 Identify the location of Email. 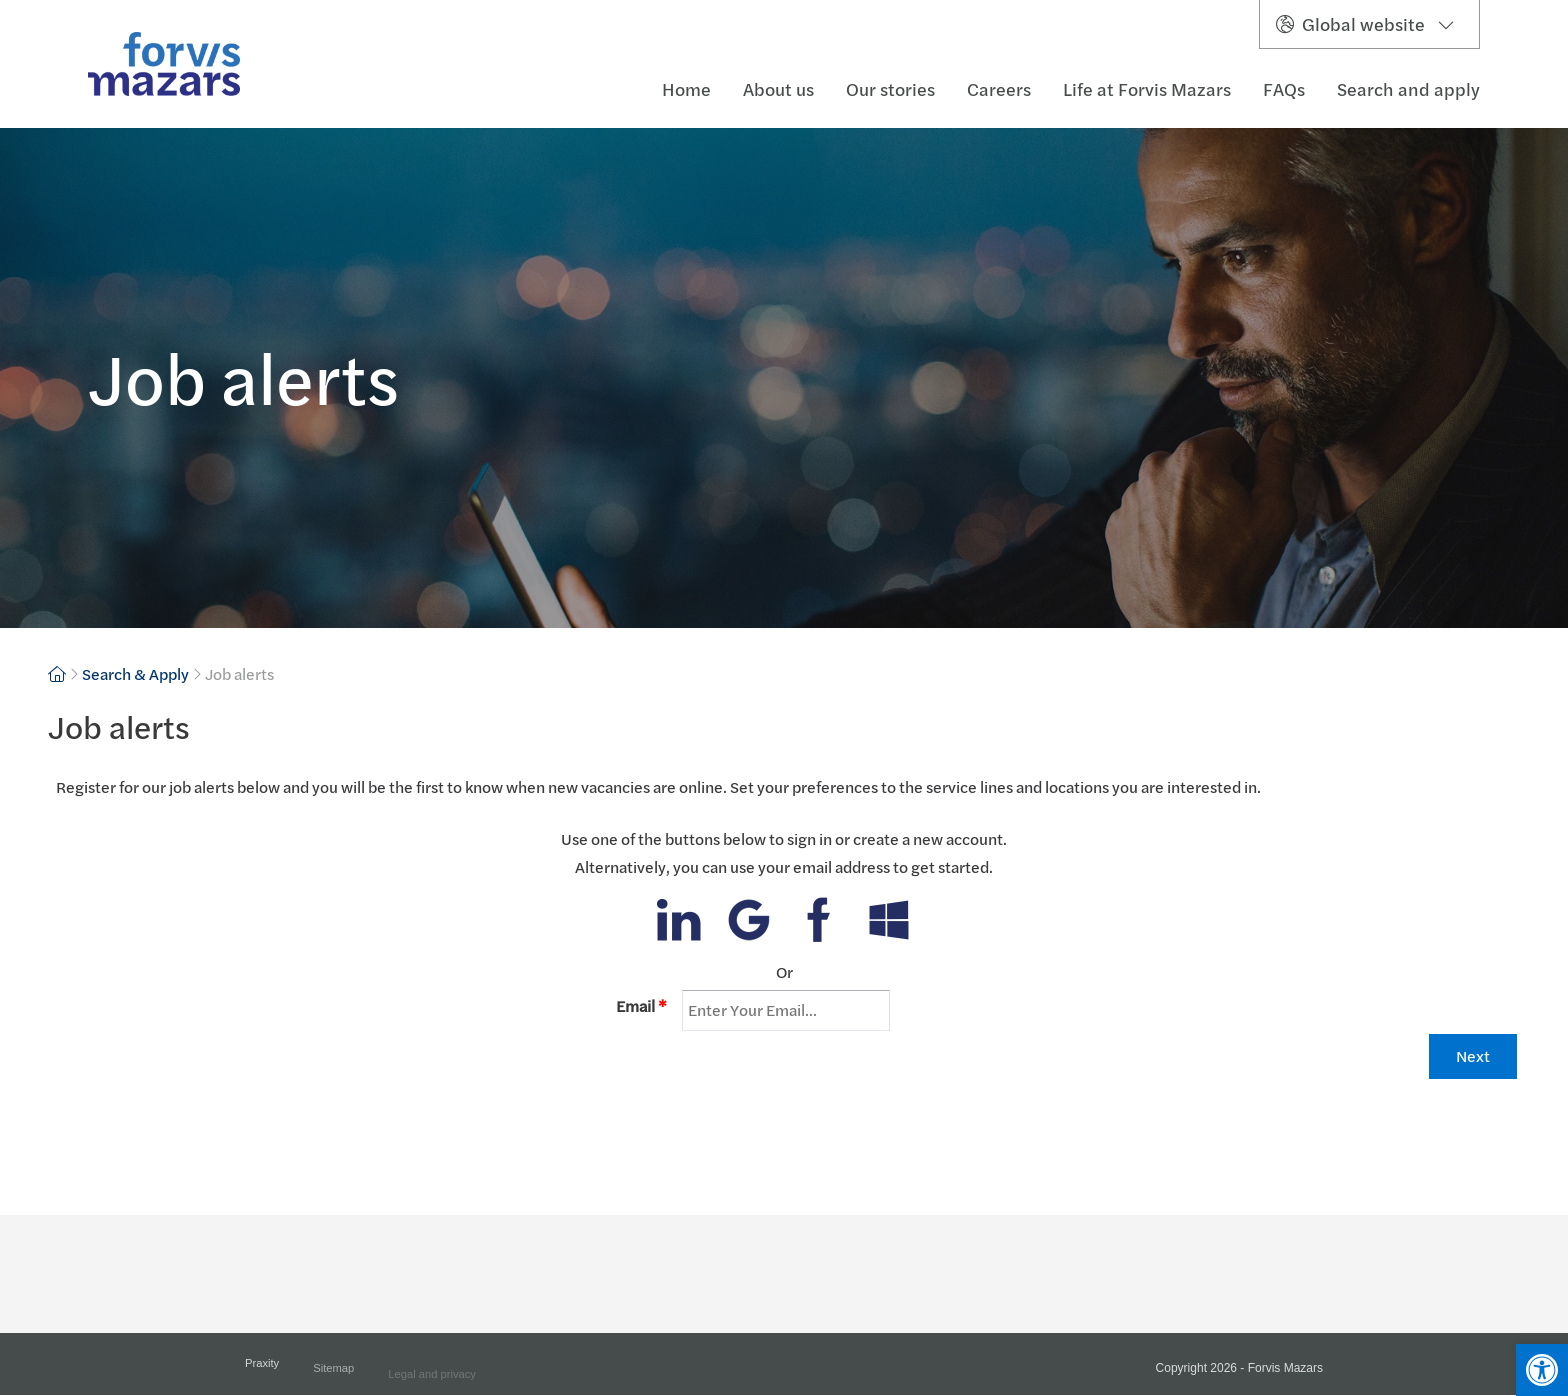
(641, 1006).